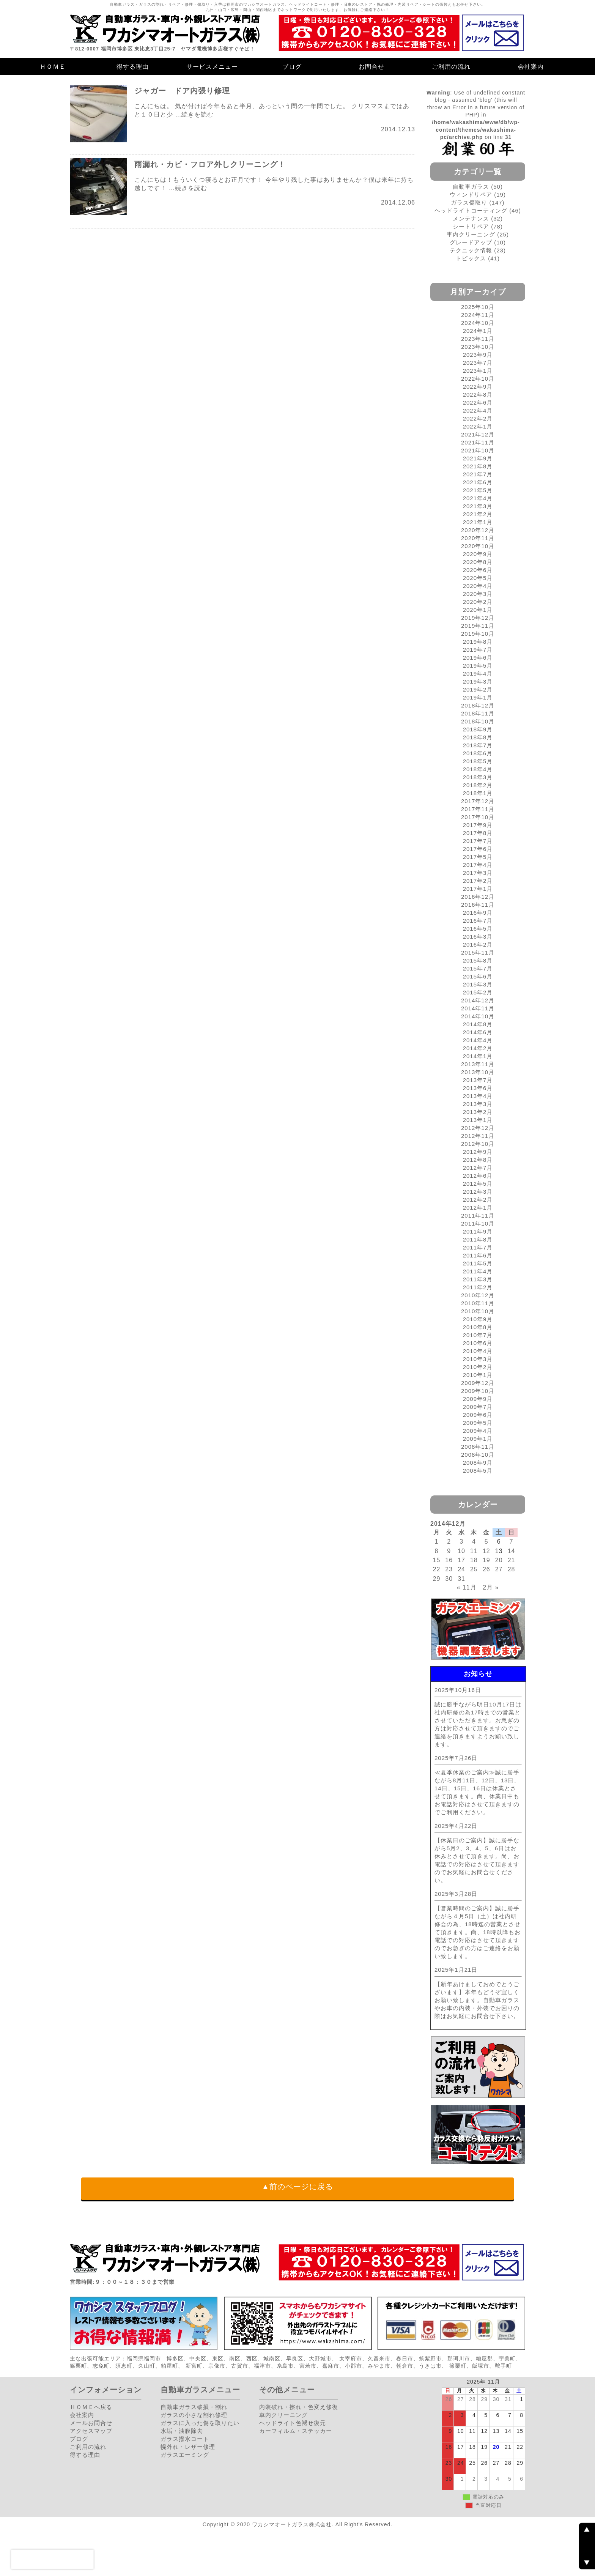 Image resolution: width=595 pixels, height=2576 pixels. I want to click on 2015年8月, so click(478, 960).